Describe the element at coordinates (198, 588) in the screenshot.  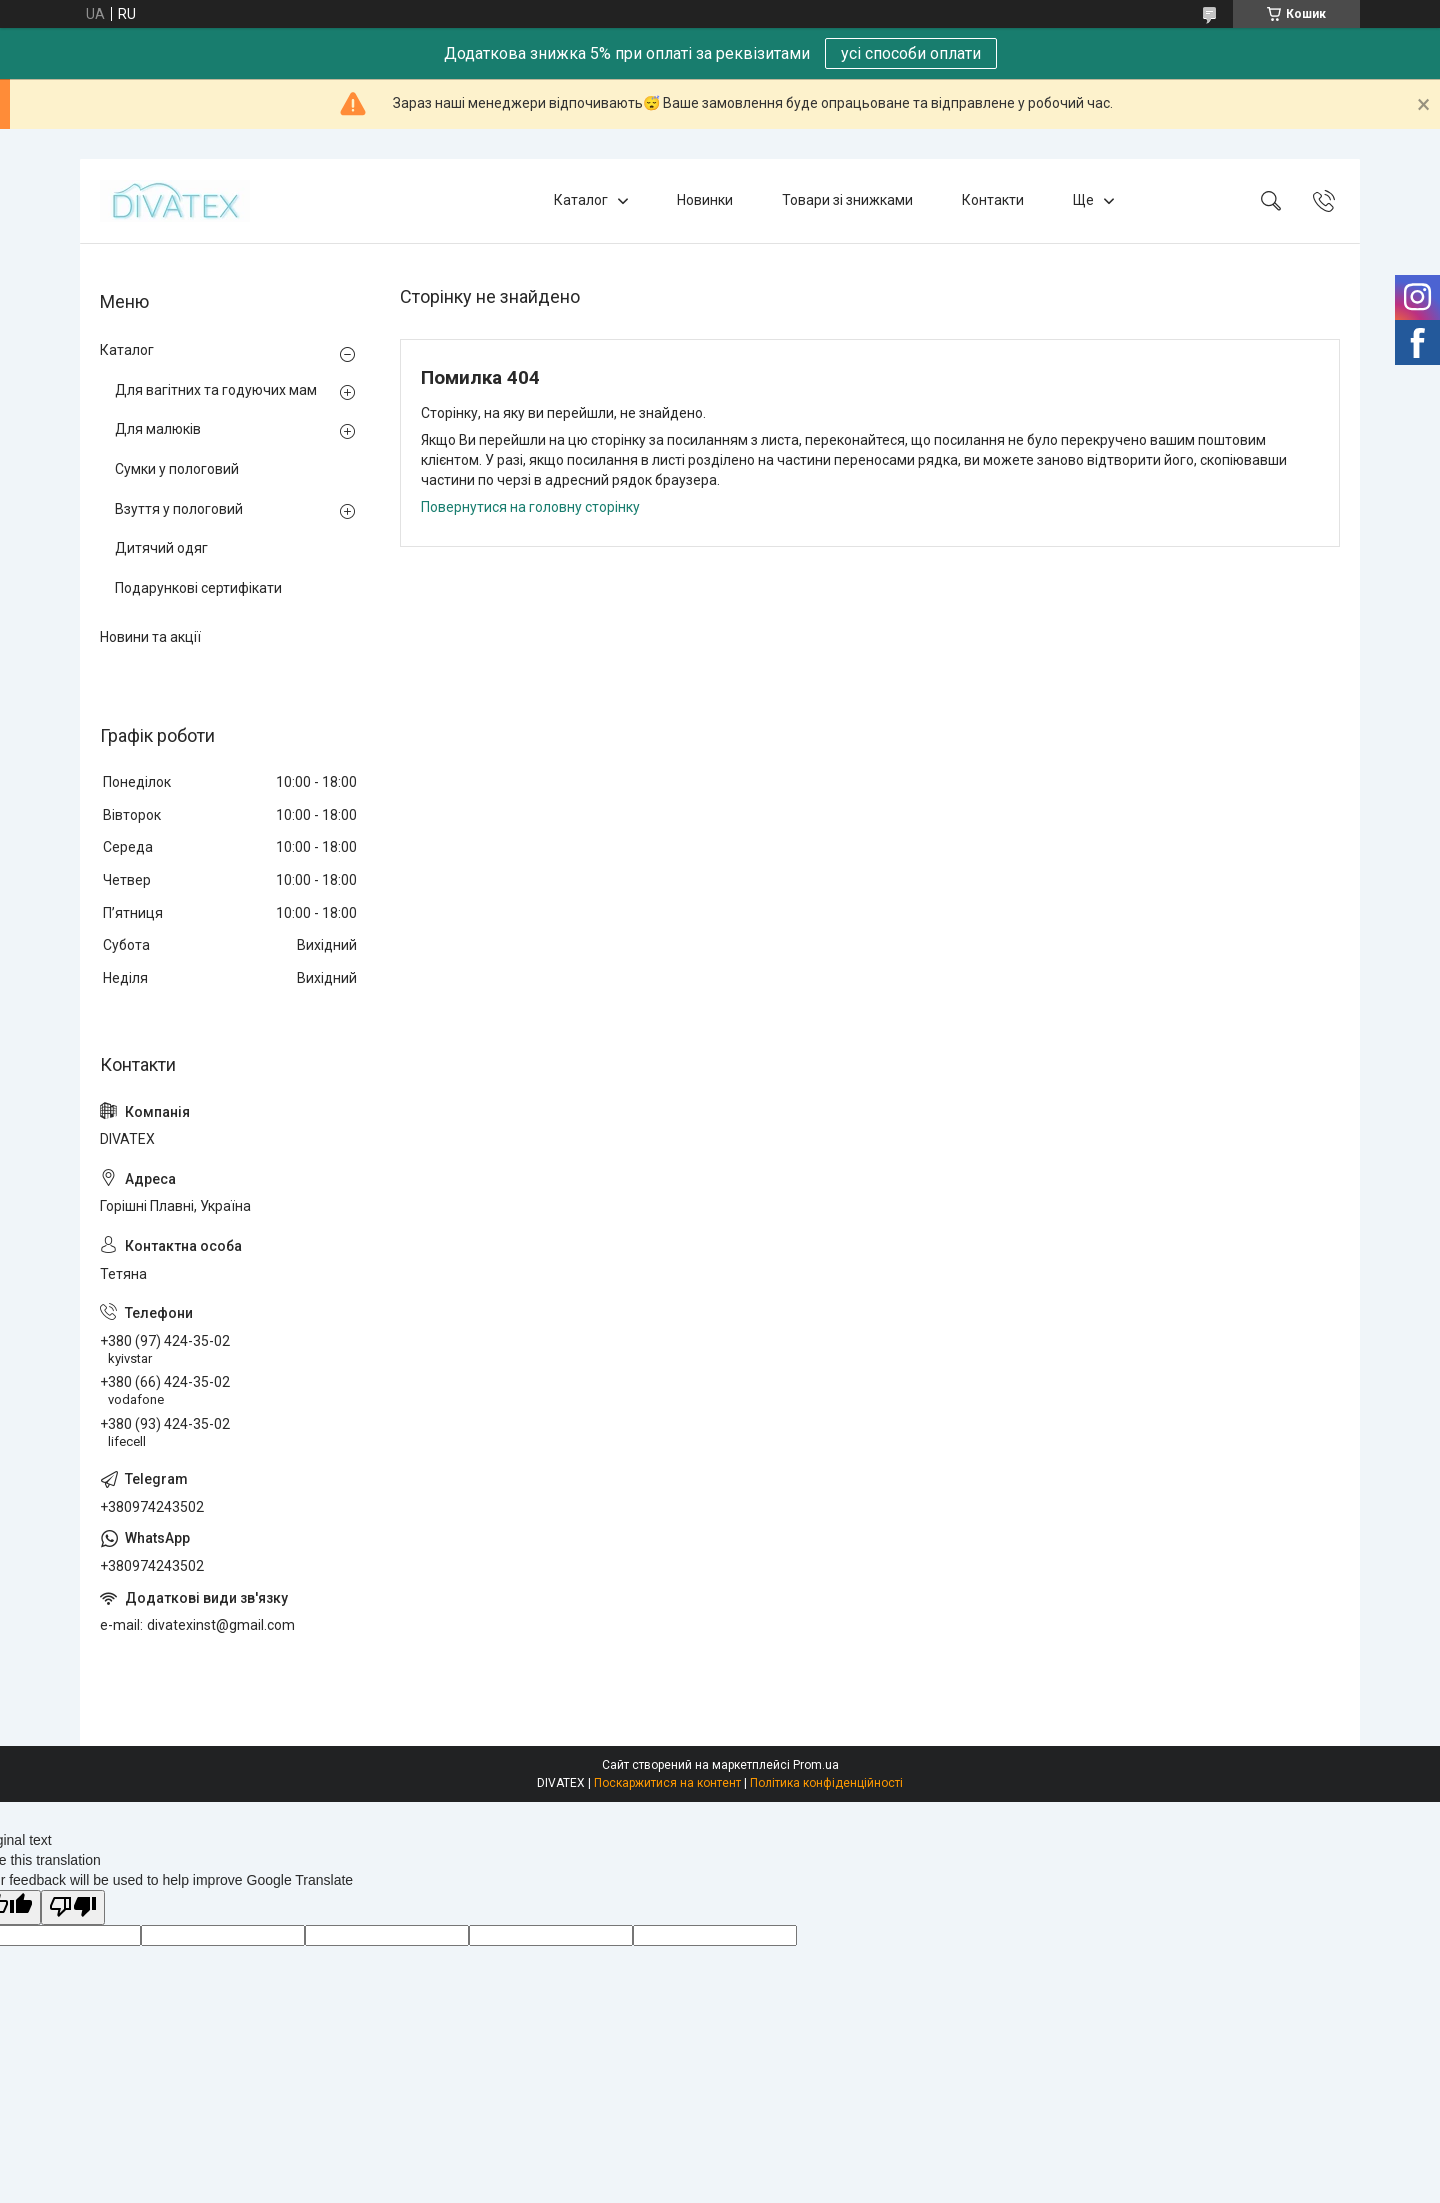
I see `Подарункові сертифікати` at that location.